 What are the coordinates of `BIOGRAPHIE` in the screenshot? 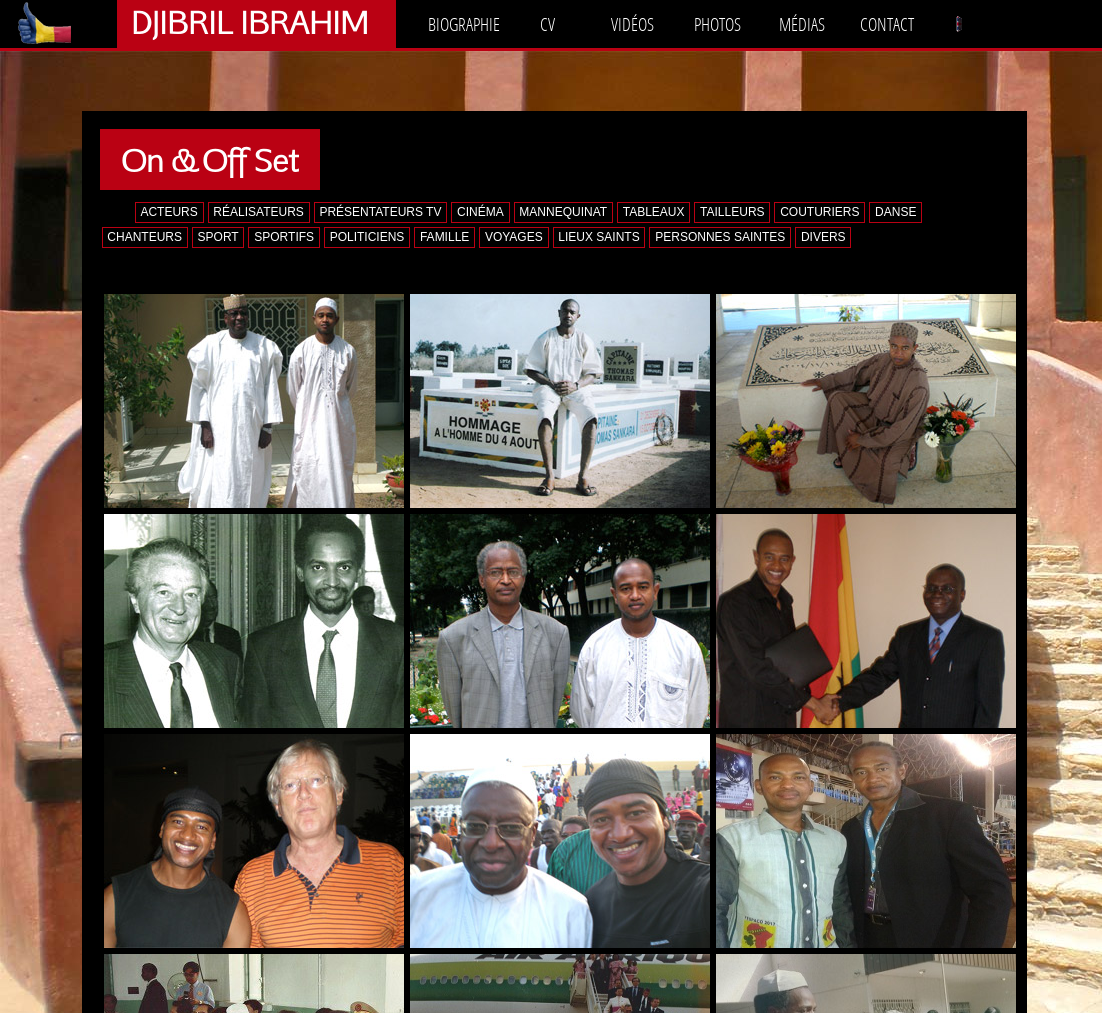 It's located at (464, 24).